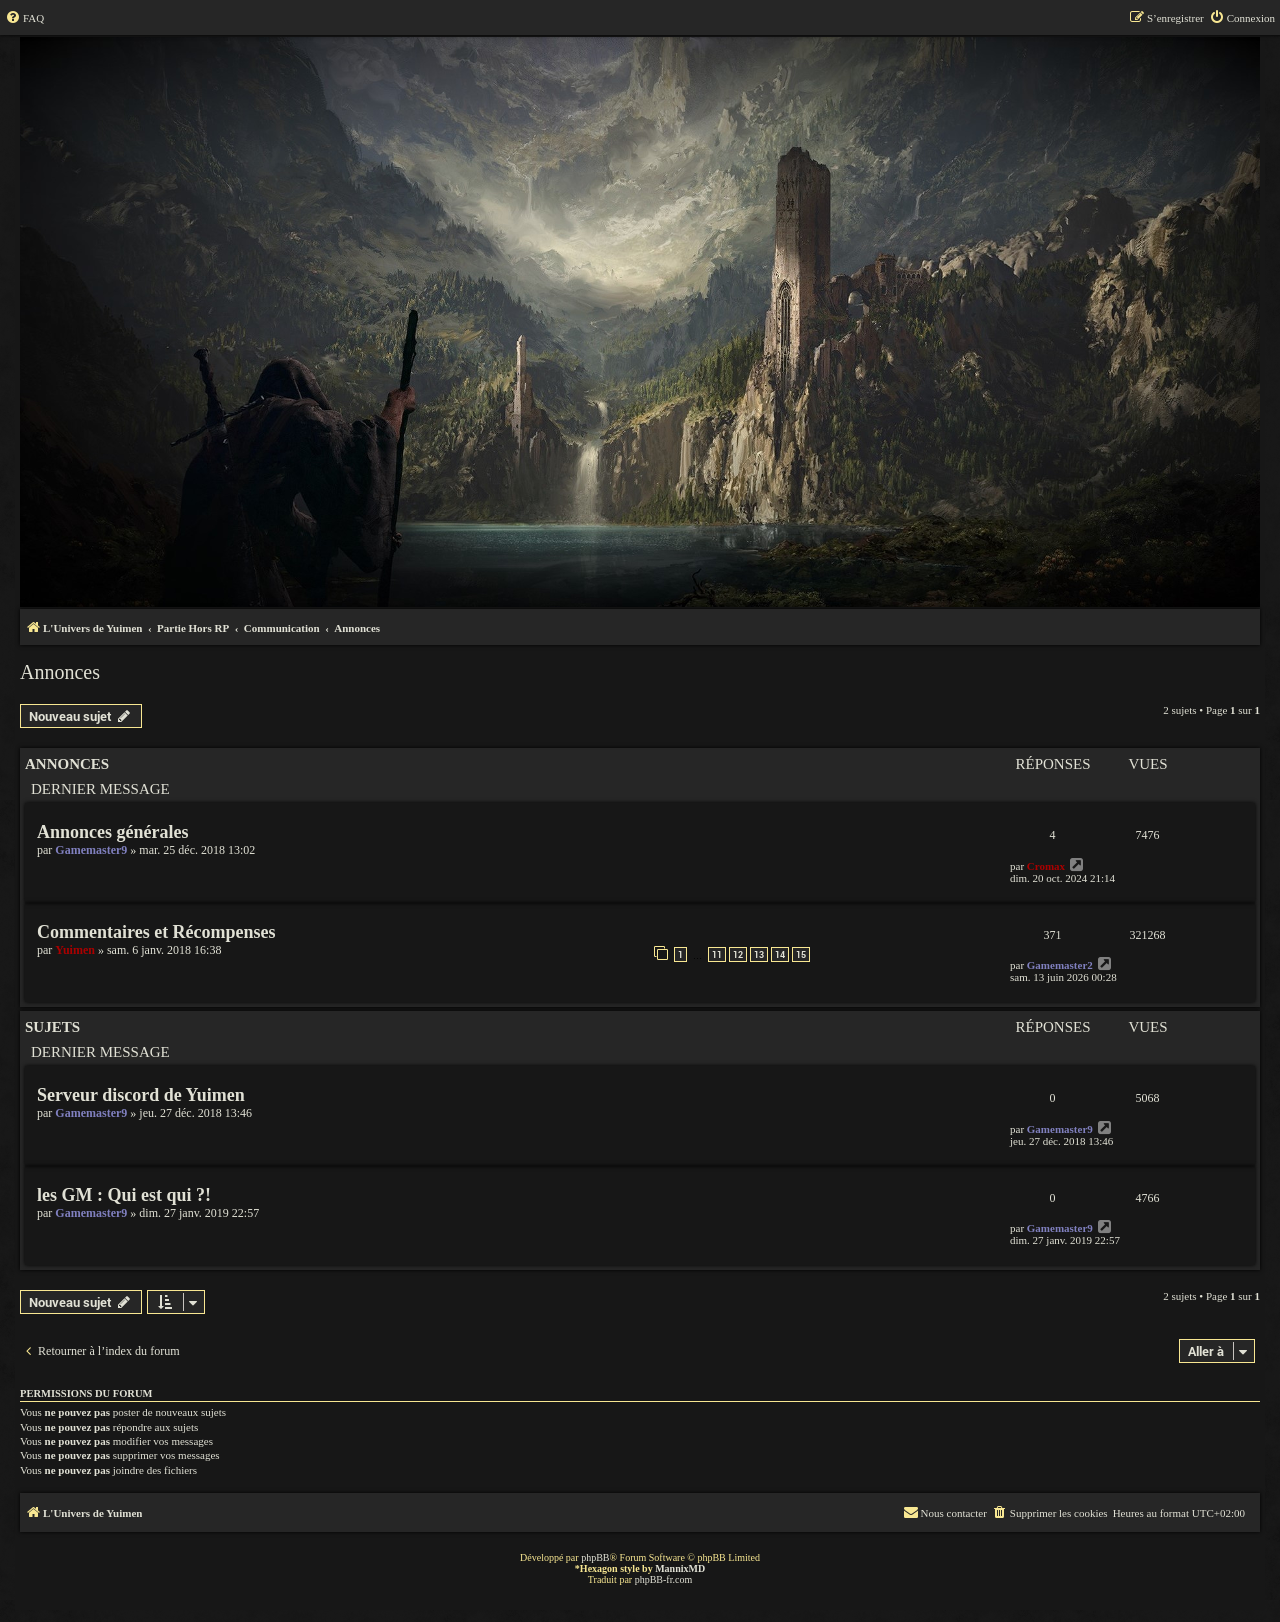 The width and height of the screenshot is (1280, 1622). Describe the element at coordinates (1060, 965) in the screenshot. I see `Gamemaster2` at that location.